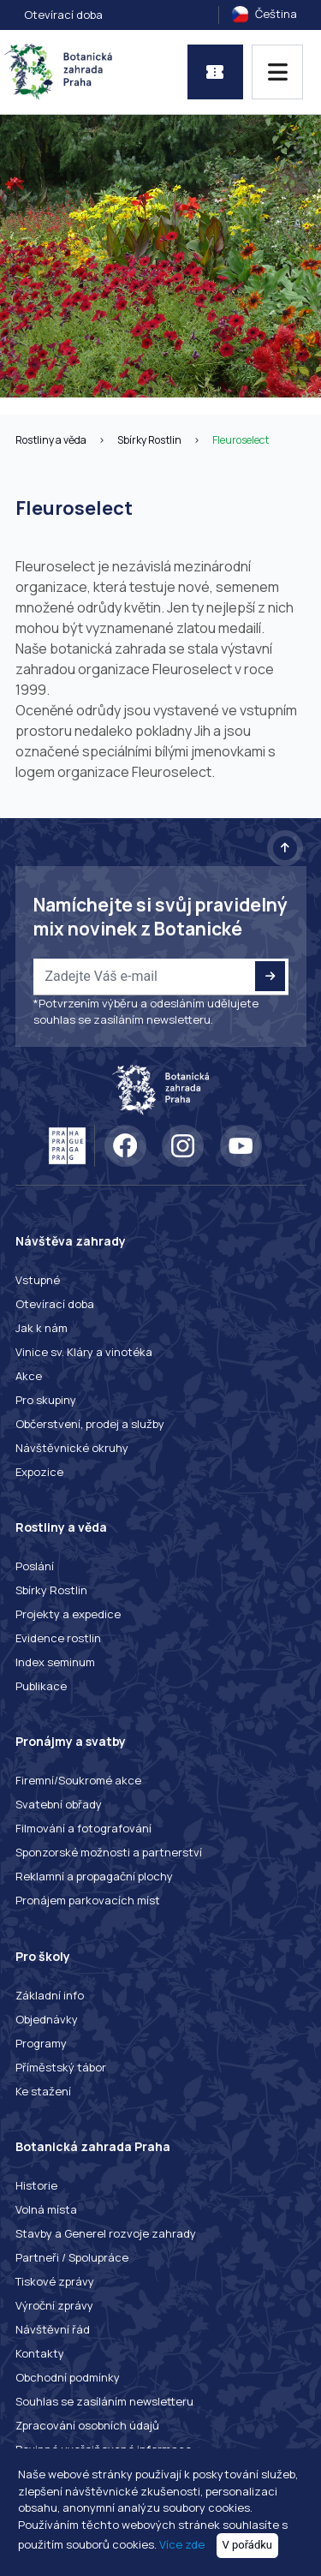  What do you see at coordinates (45, 1400) in the screenshot?
I see `Pro skupiny` at bounding box center [45, 1400].